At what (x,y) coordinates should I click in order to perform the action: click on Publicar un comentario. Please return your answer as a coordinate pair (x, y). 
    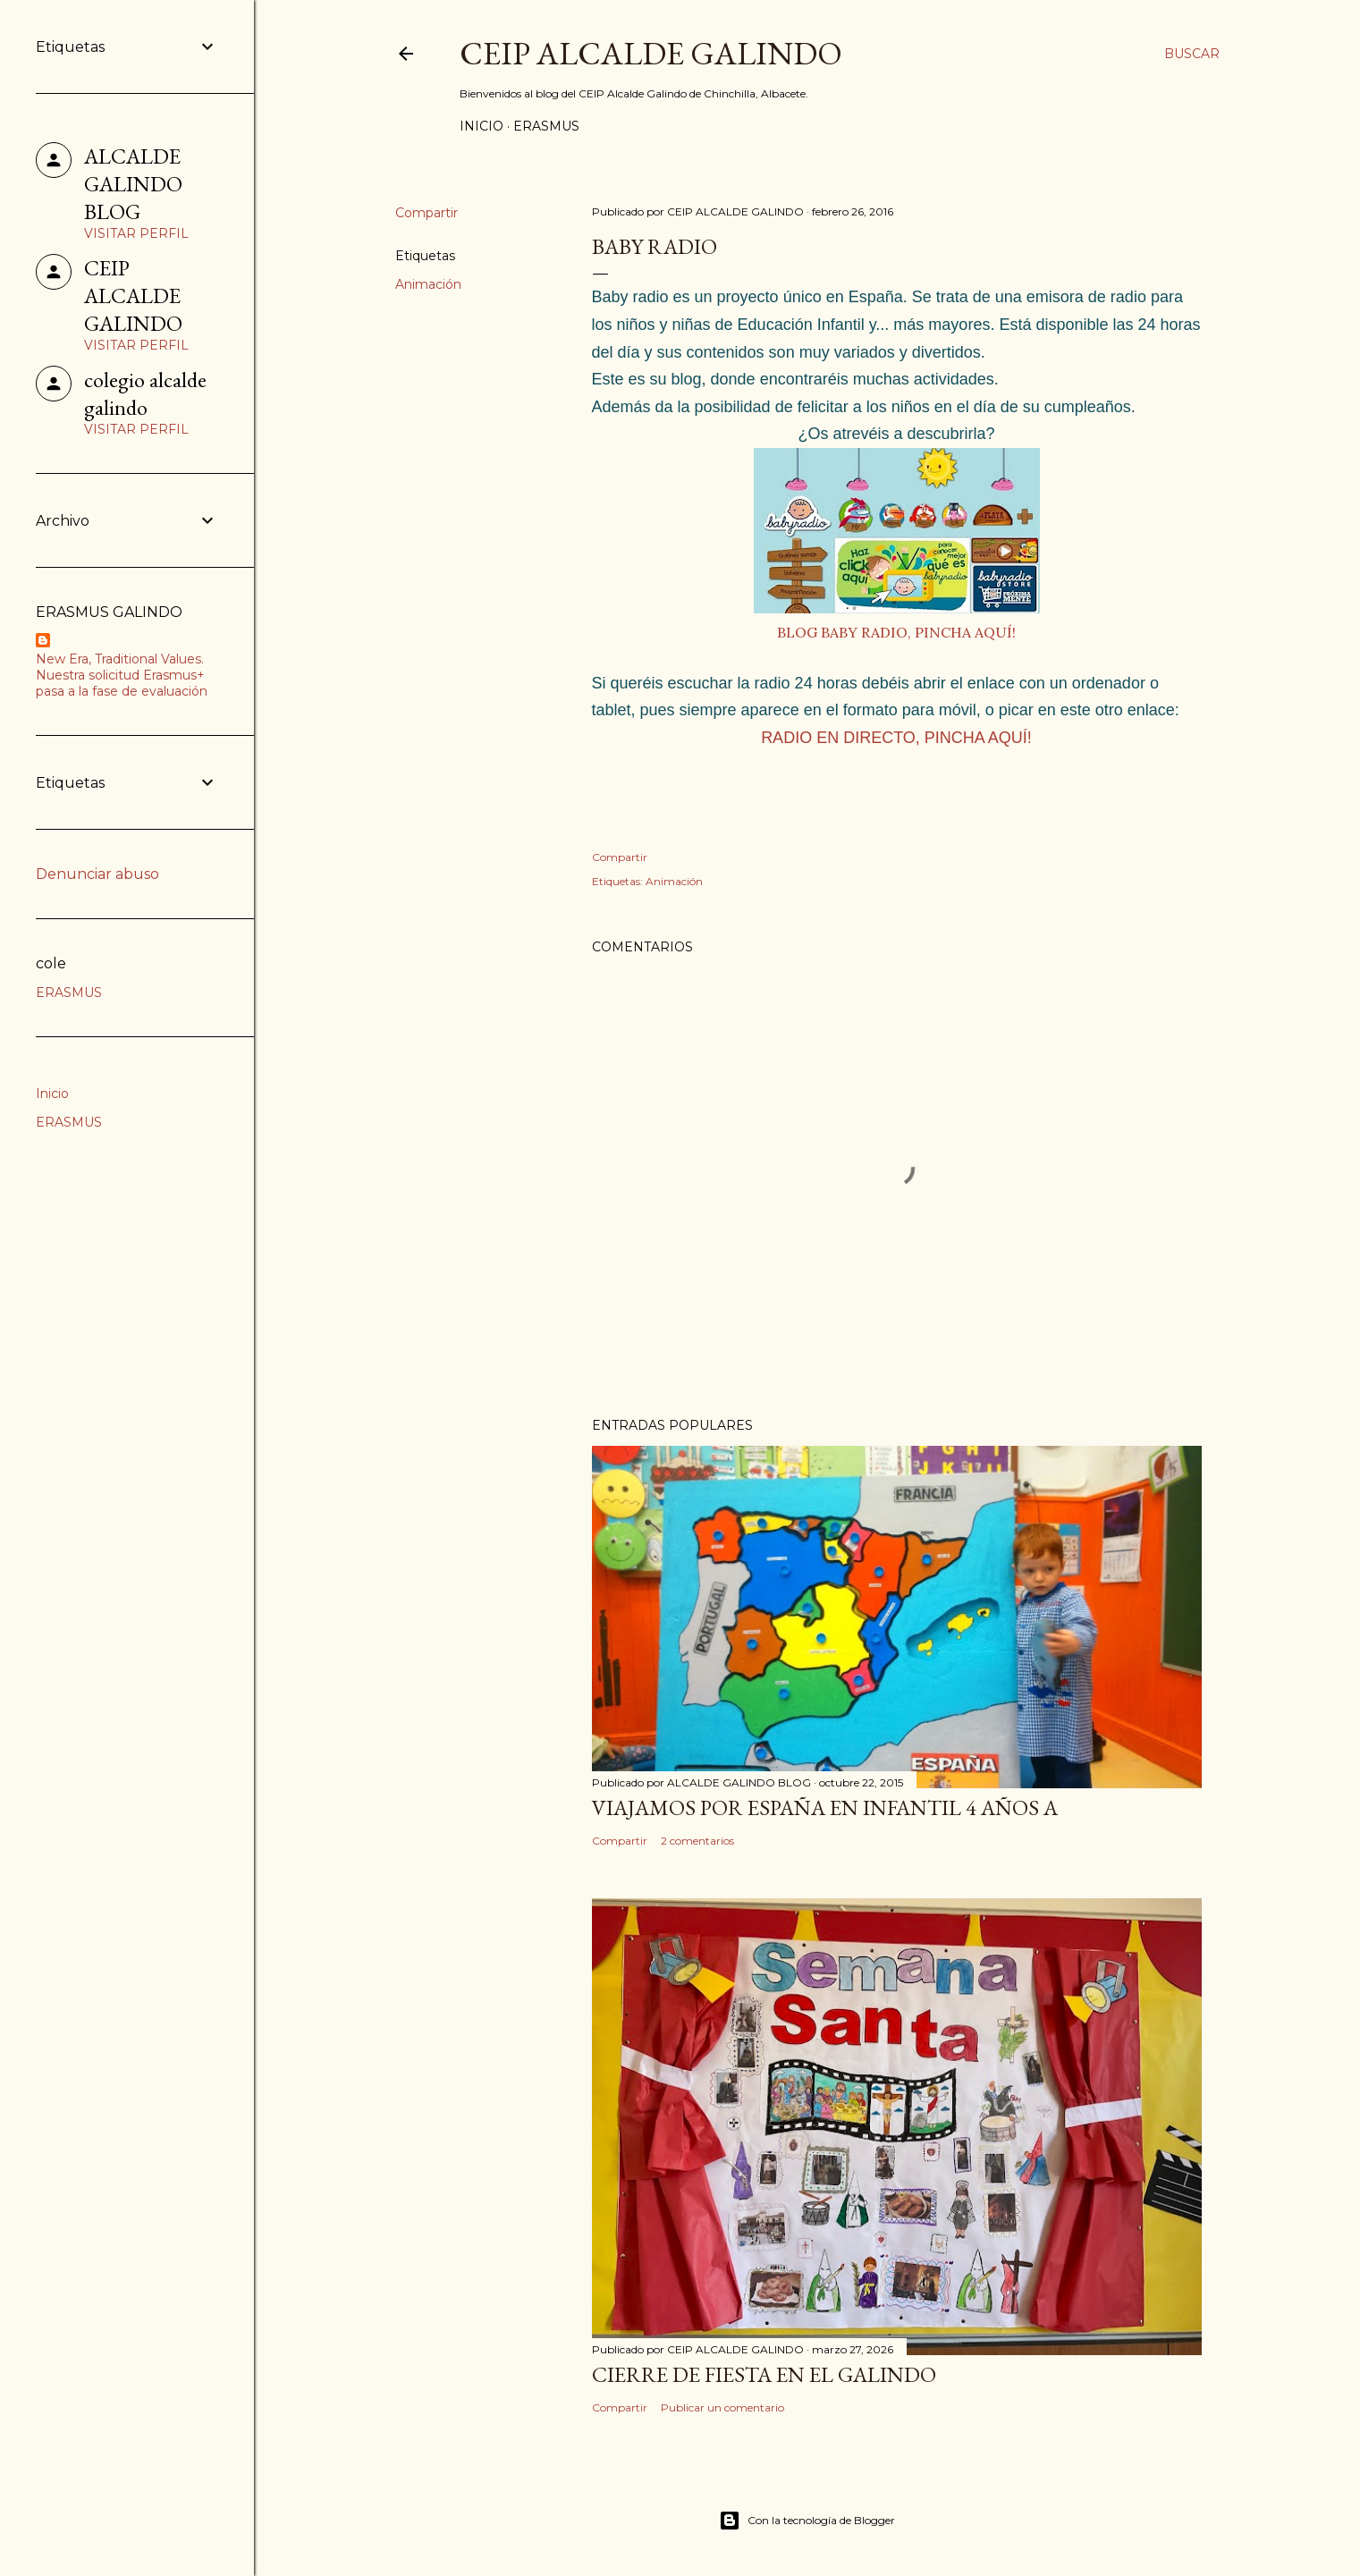
    Looking at the image, I should click on (722, 2407).